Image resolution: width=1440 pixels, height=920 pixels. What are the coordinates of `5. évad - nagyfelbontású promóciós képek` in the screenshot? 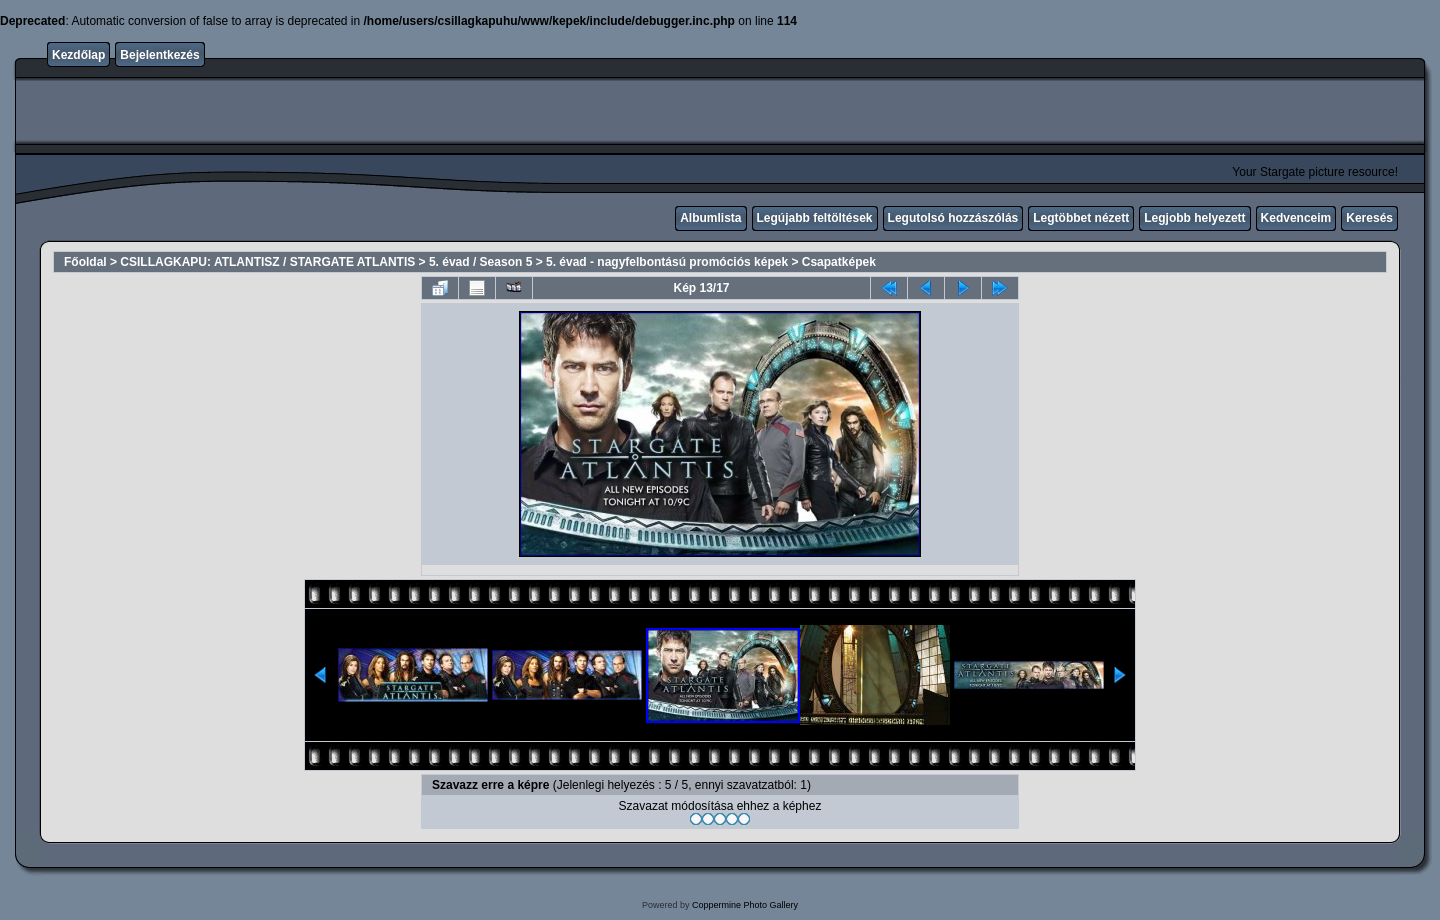 It's located at (667, 262).